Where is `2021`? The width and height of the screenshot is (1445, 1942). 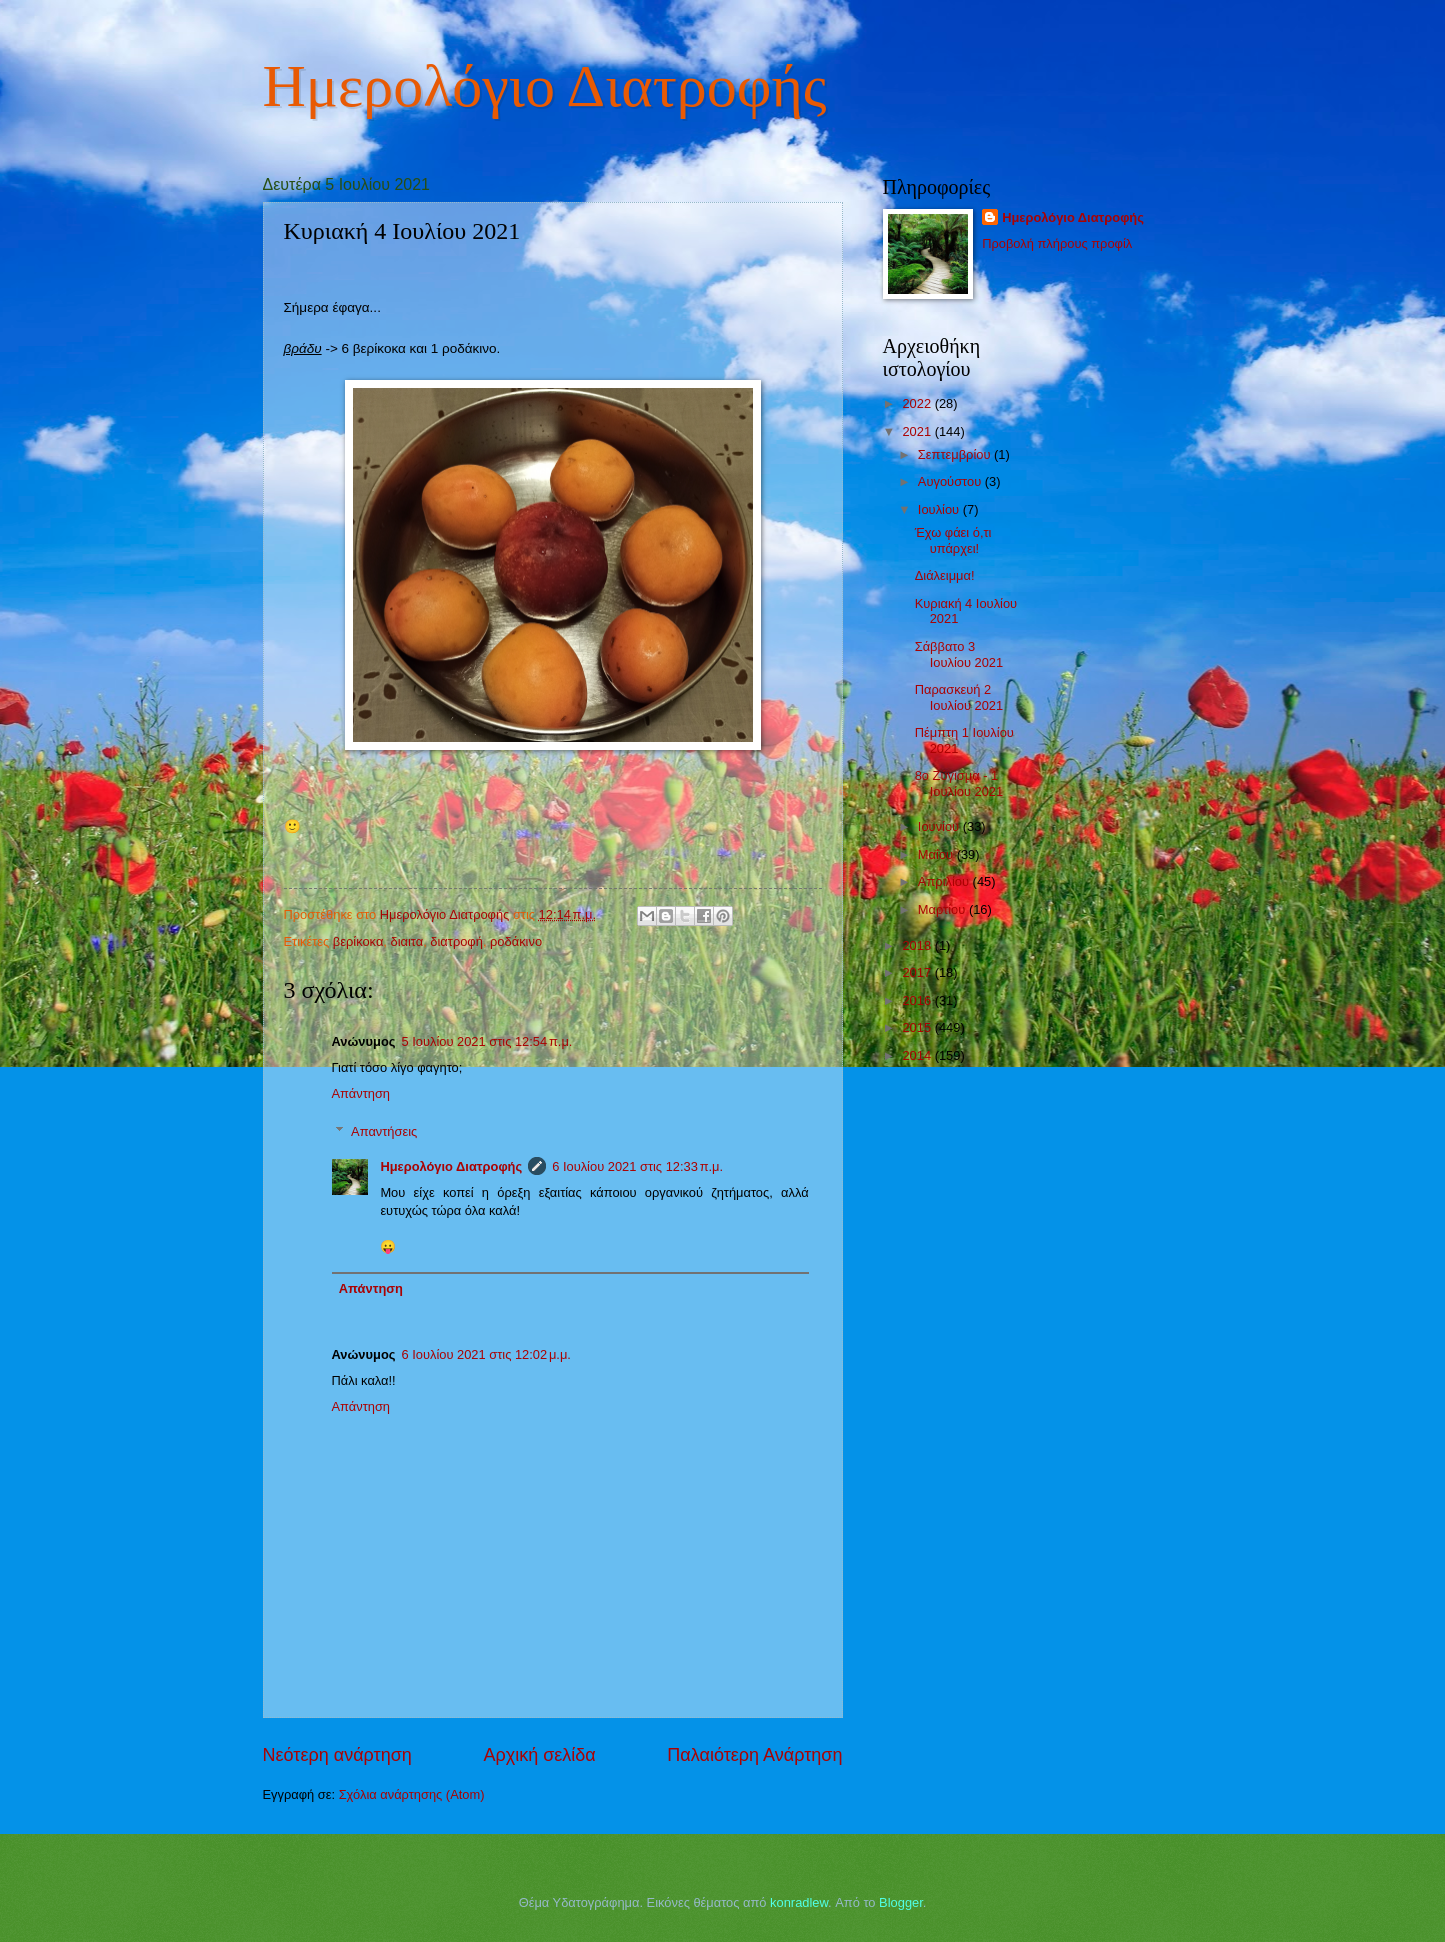
2021 is located at coordinates (918, 431).